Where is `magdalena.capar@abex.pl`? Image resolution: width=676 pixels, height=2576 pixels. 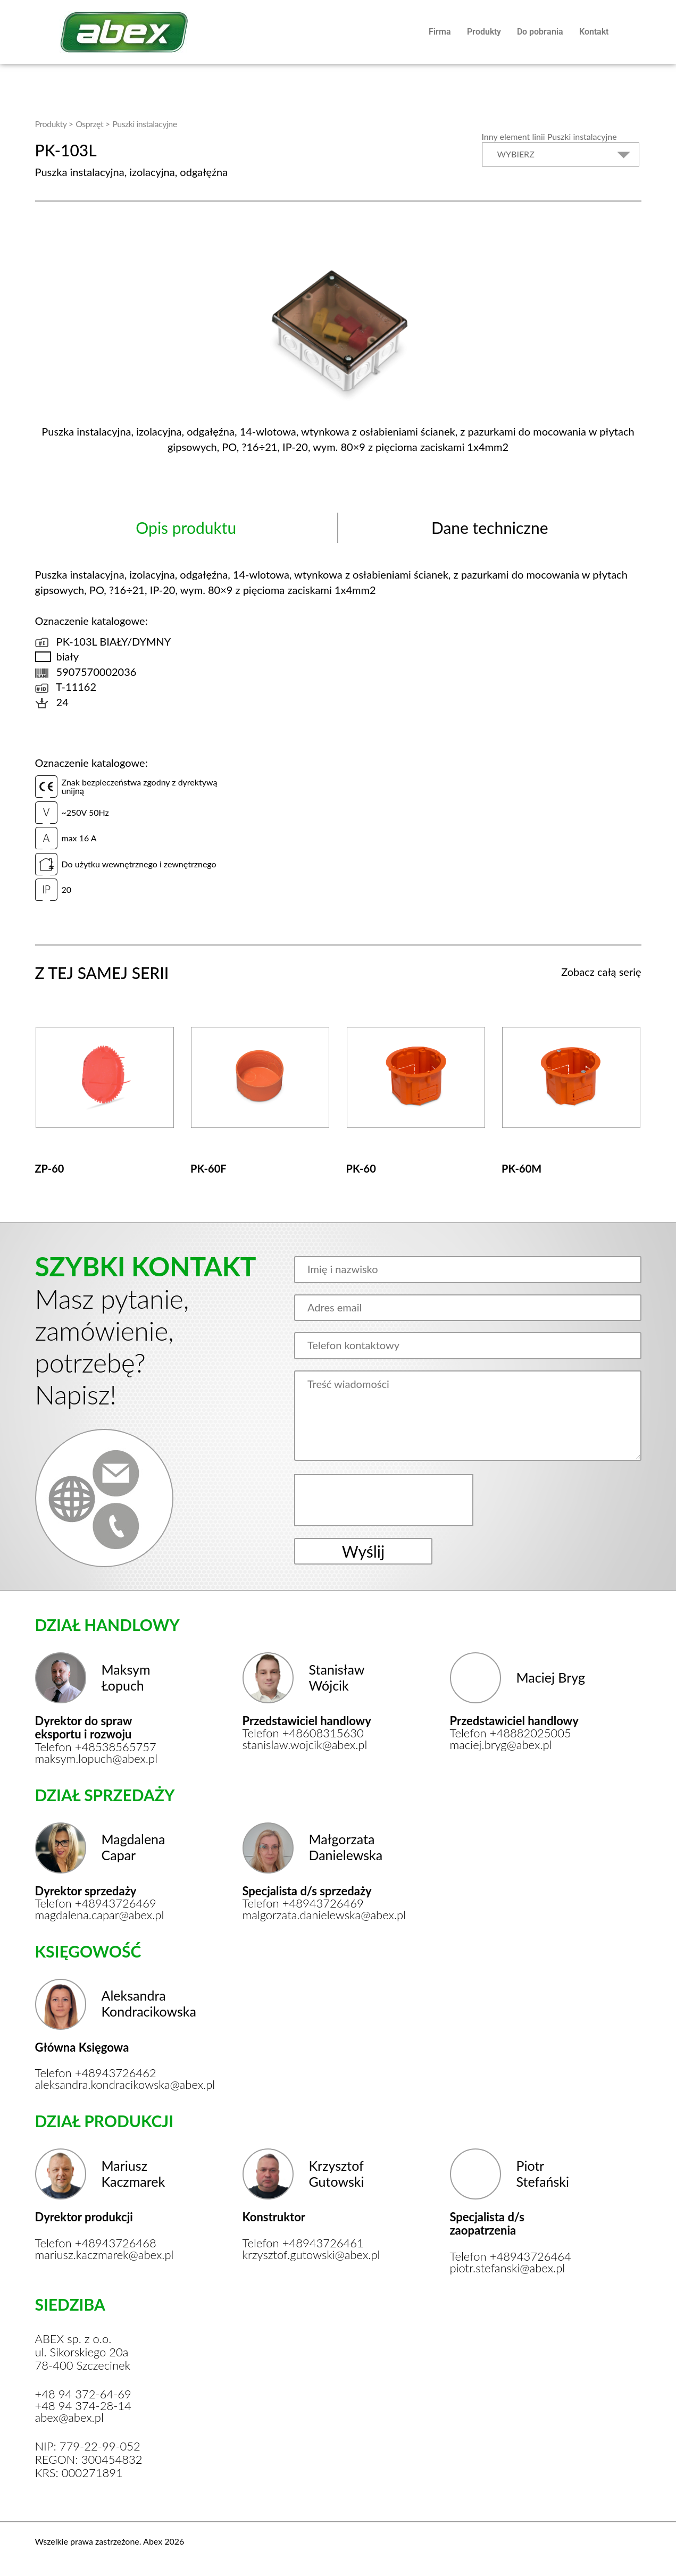 magdalena.capar@abex.pl is located at coordinates (99, 1915).